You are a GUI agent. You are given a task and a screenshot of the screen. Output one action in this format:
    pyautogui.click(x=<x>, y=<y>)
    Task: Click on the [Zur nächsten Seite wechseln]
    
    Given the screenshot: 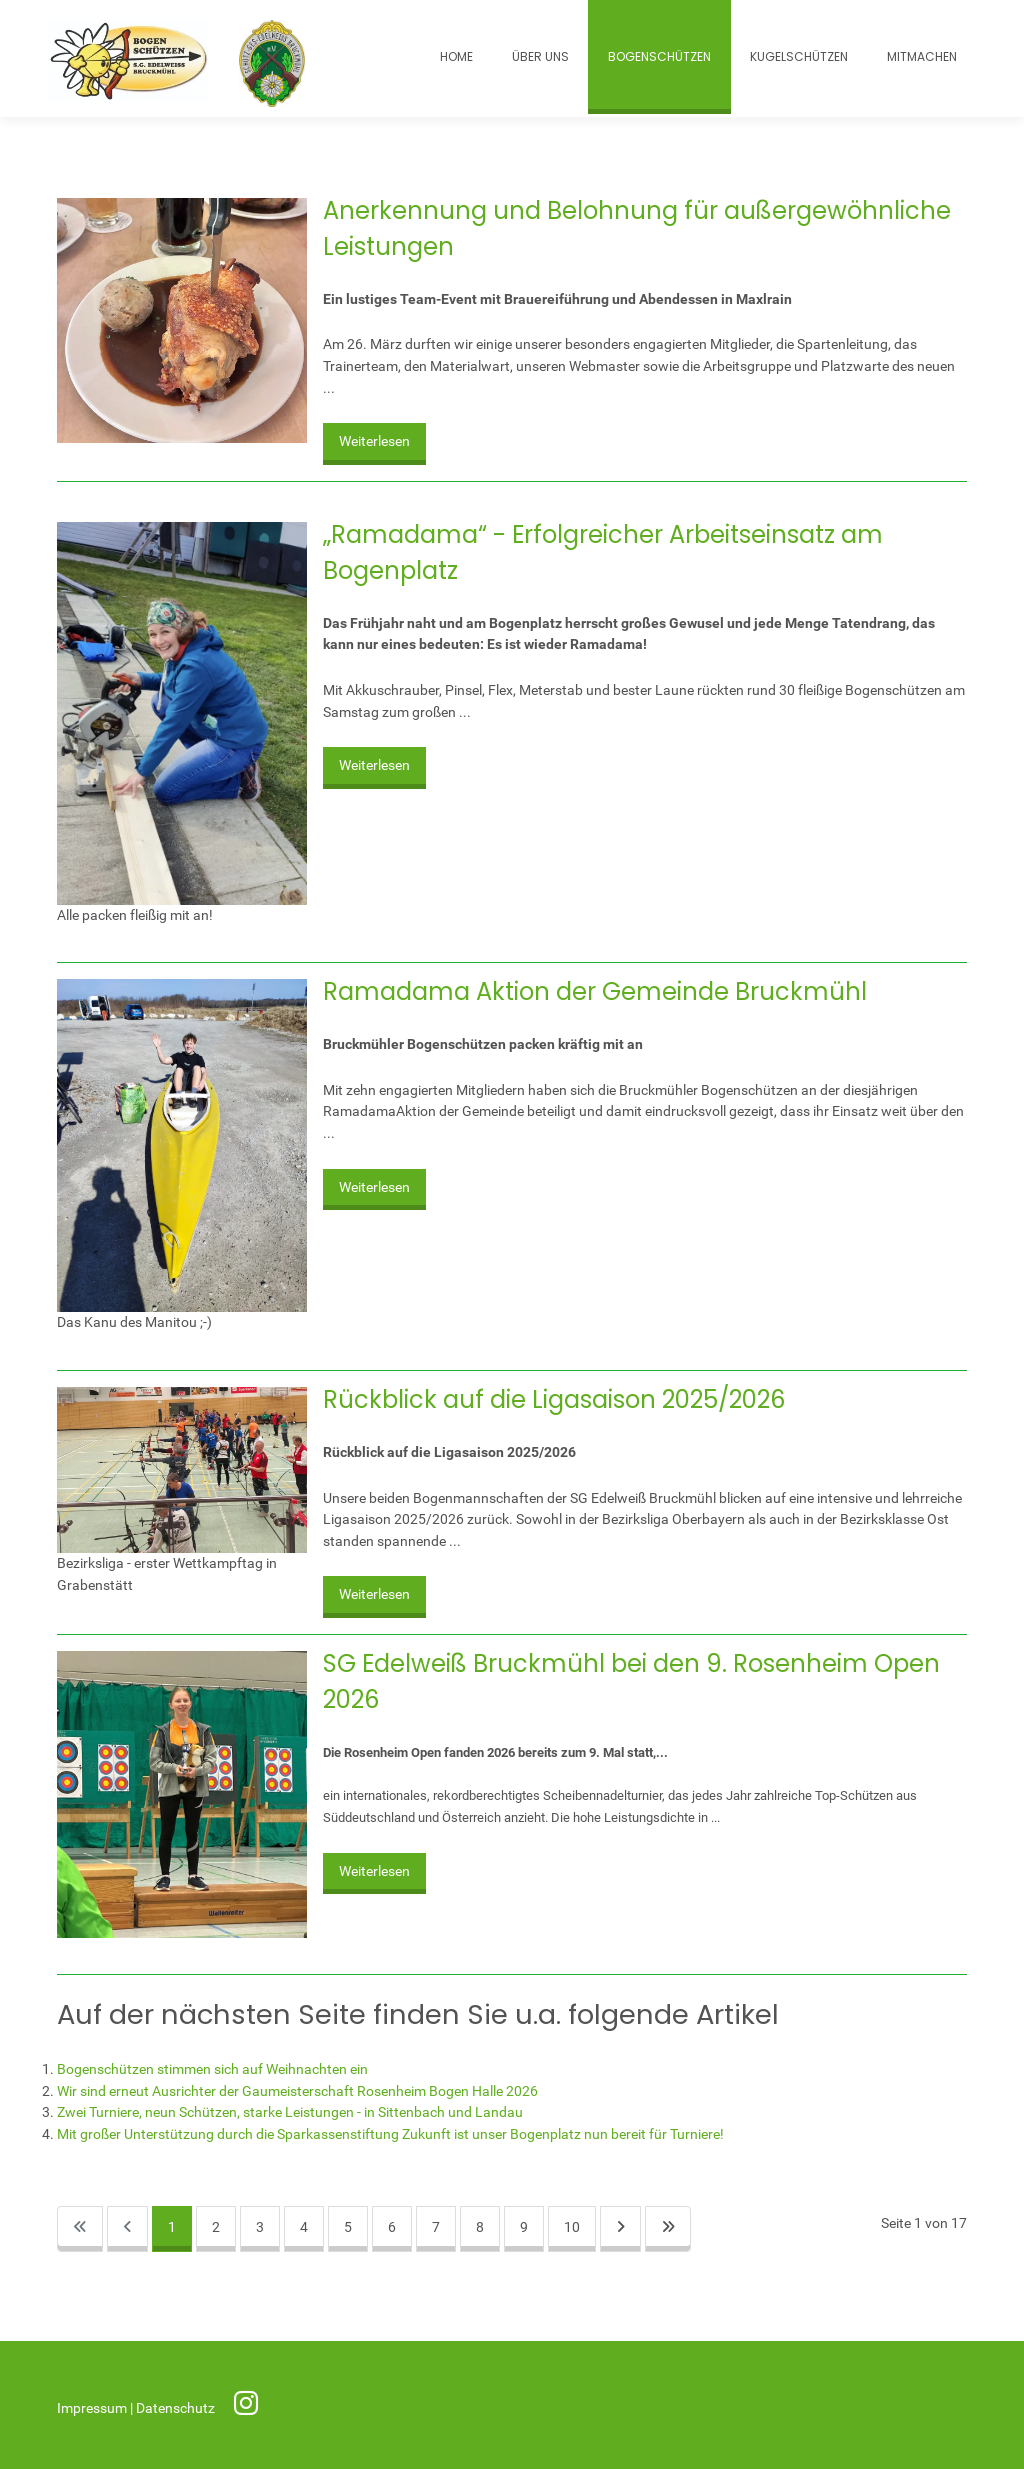 What is the action you would take?
    pyautogui.click(x=620, y=2229)
    